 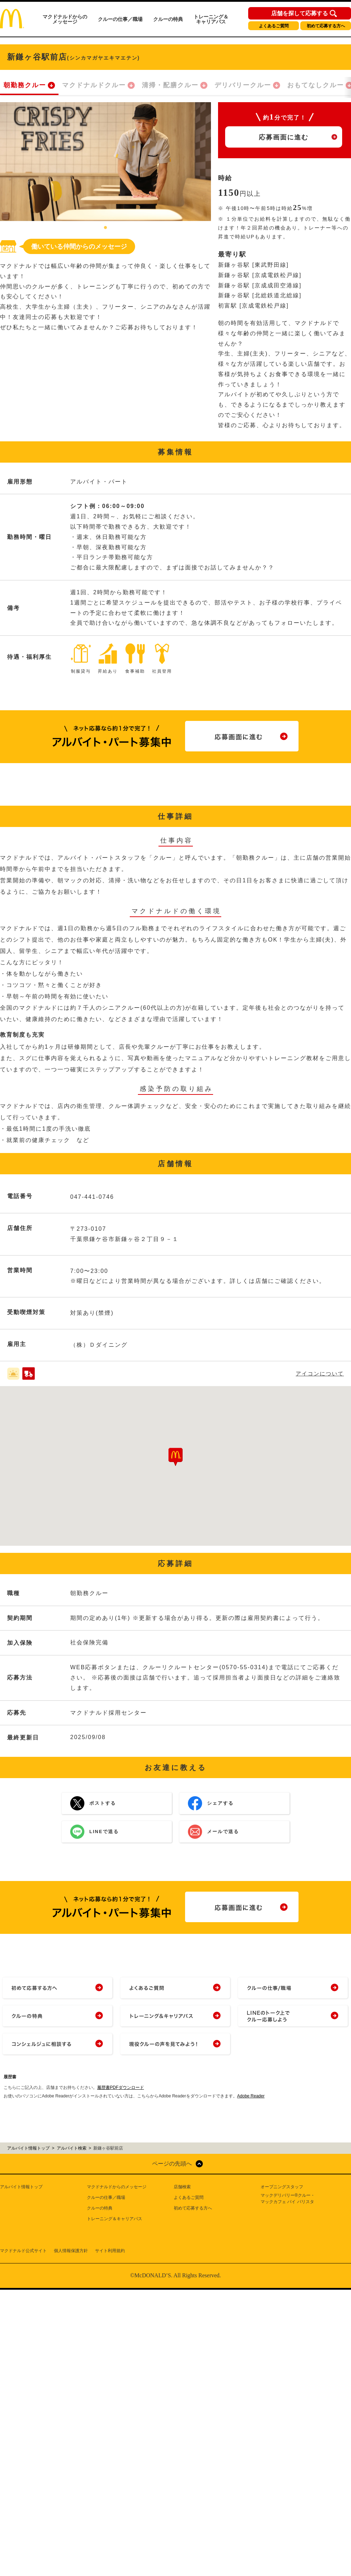 What do you see at coordinates (168, 19) in the screenshot?
I see `クルーの特典` at bounding box center [168, 19].